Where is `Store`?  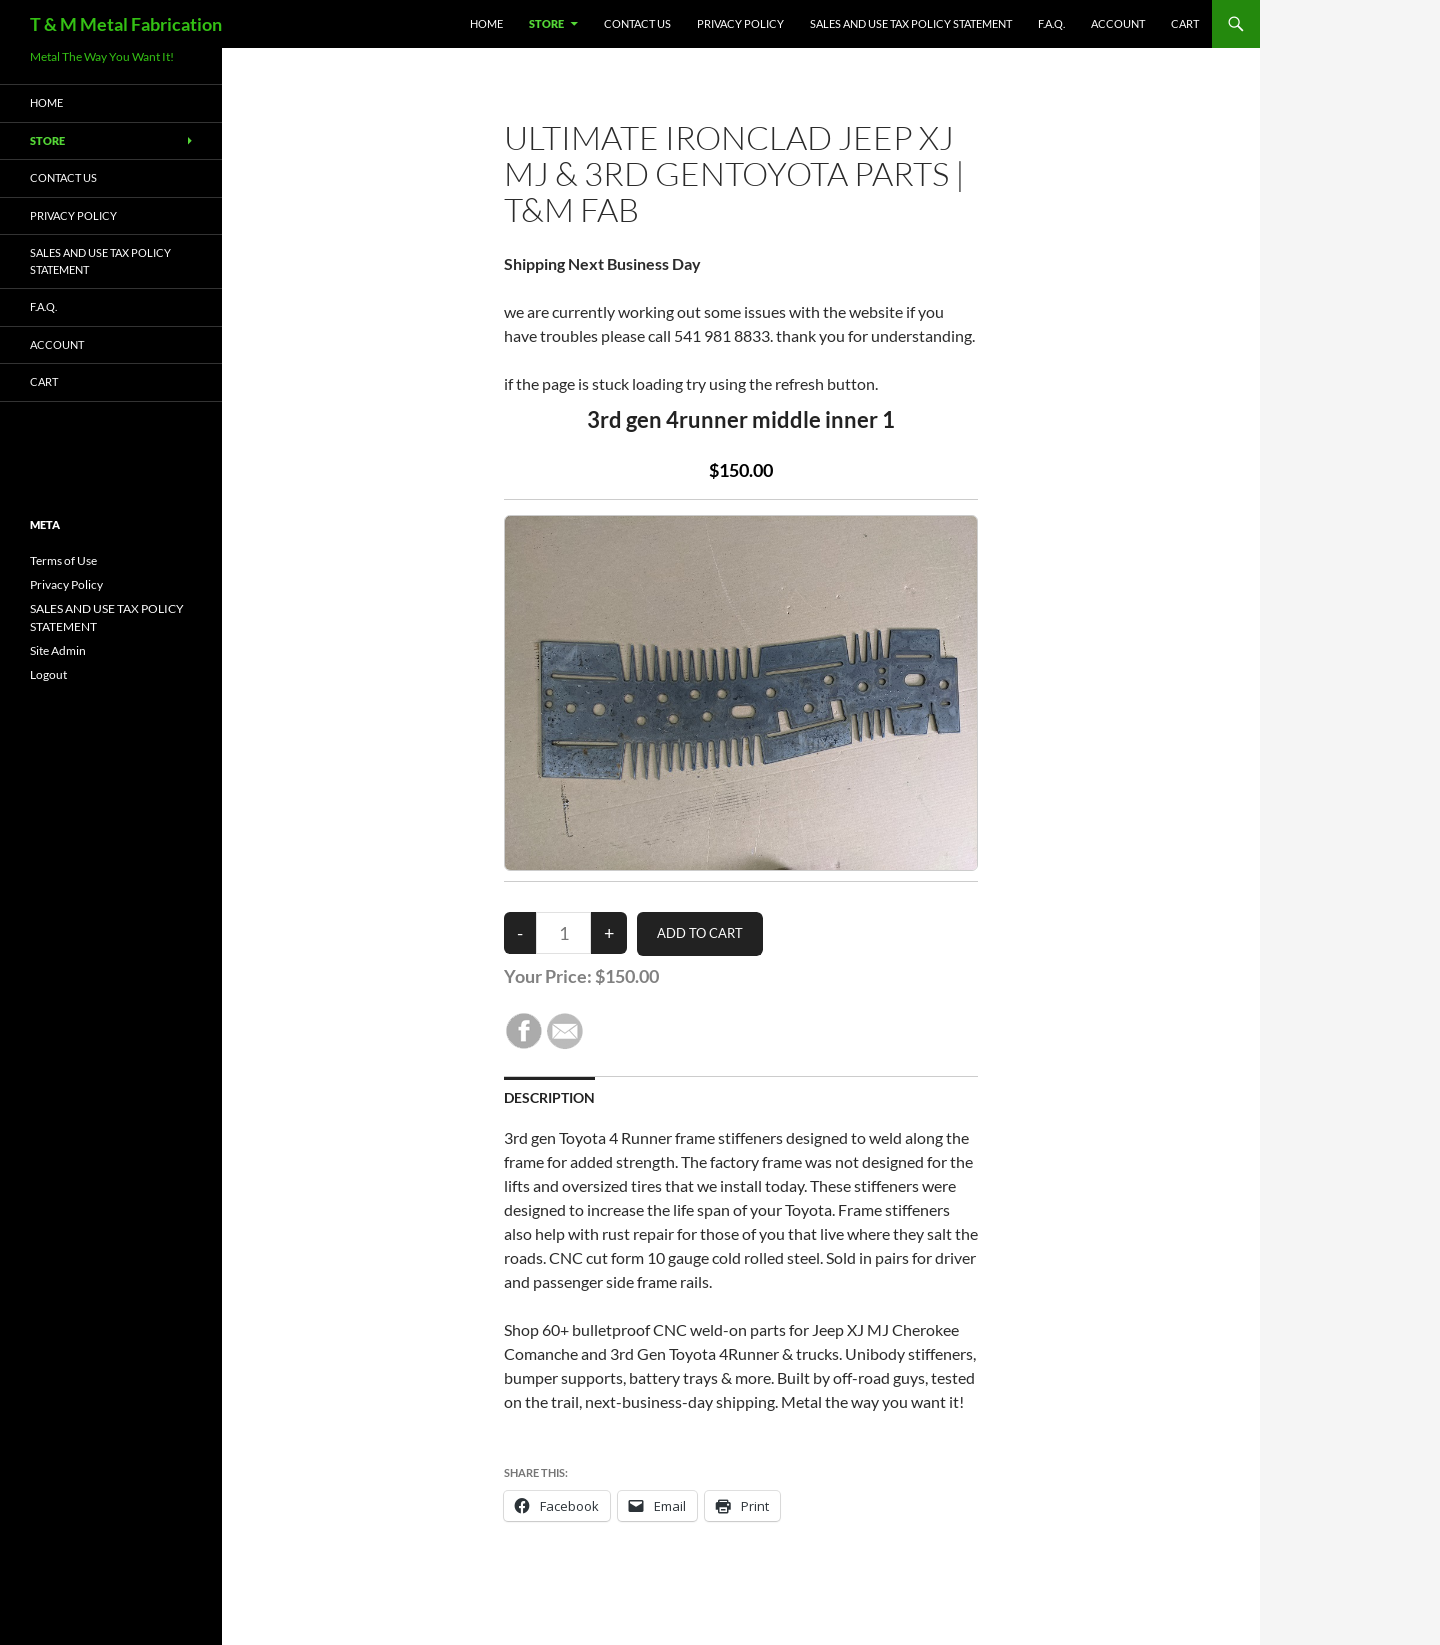
Store is located at coordinates (546, 23).